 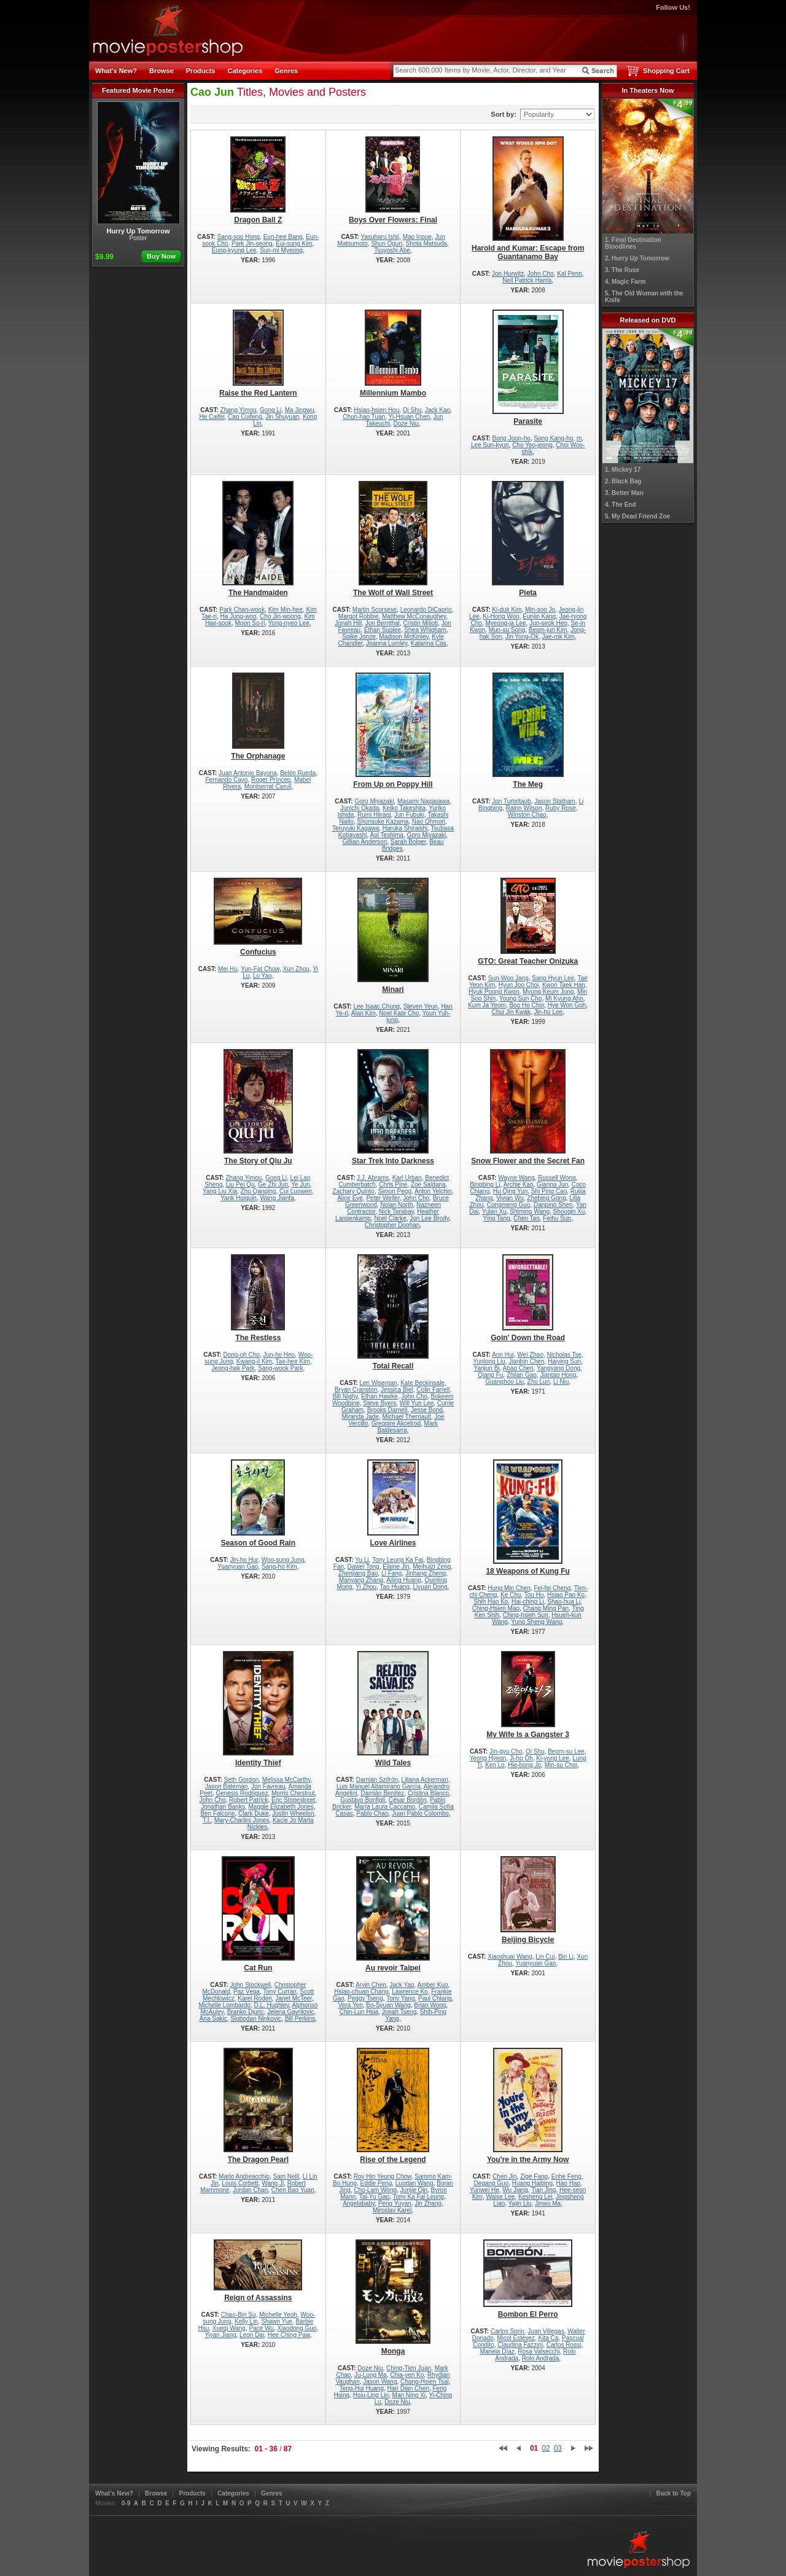 What do you see at coordinates (518, 1368) in the screenshot?
I see `Abao Chen` at bounding box center [518, 1368].